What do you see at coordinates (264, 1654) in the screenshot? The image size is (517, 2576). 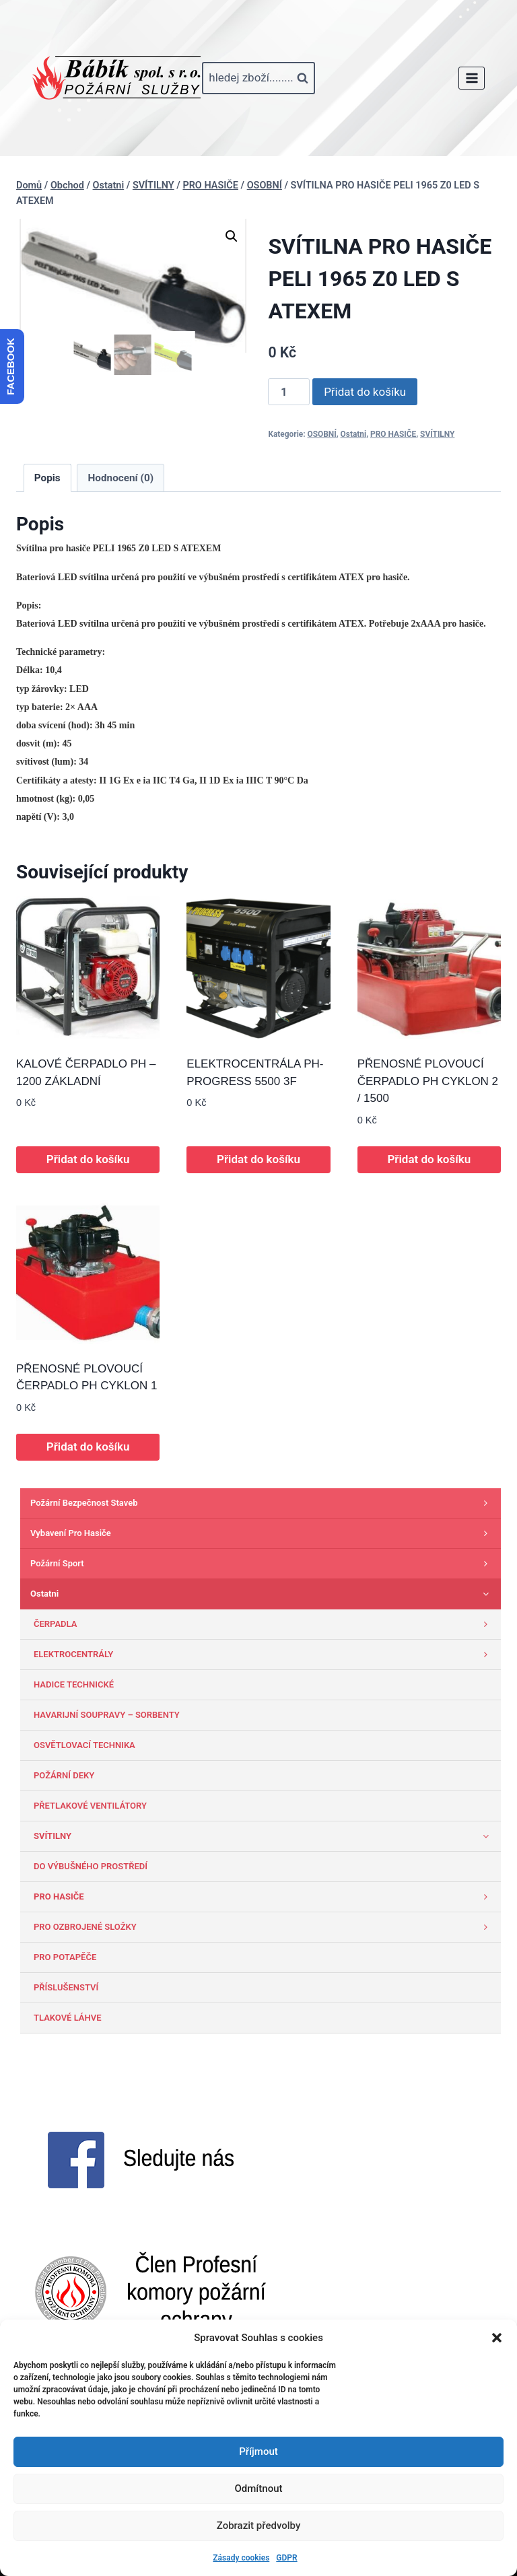 I see `ELEKTROCENTRÁLY` at bounding box center [264, 1654].